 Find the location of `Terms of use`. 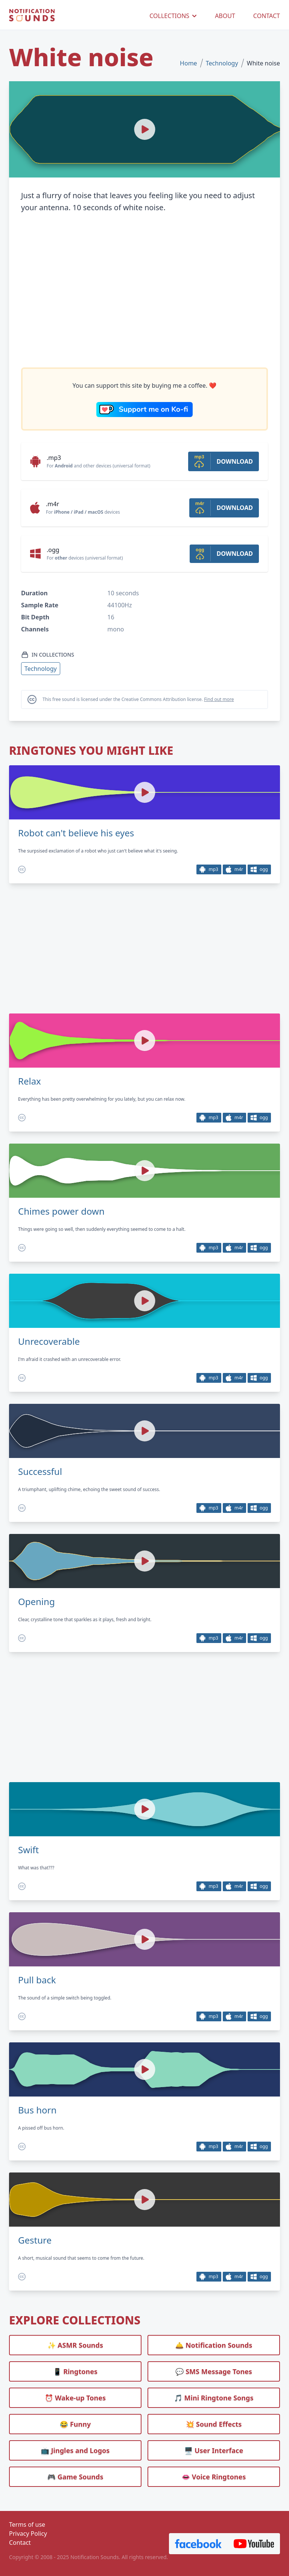

Terms of use is located at coordinates (27, 2524).